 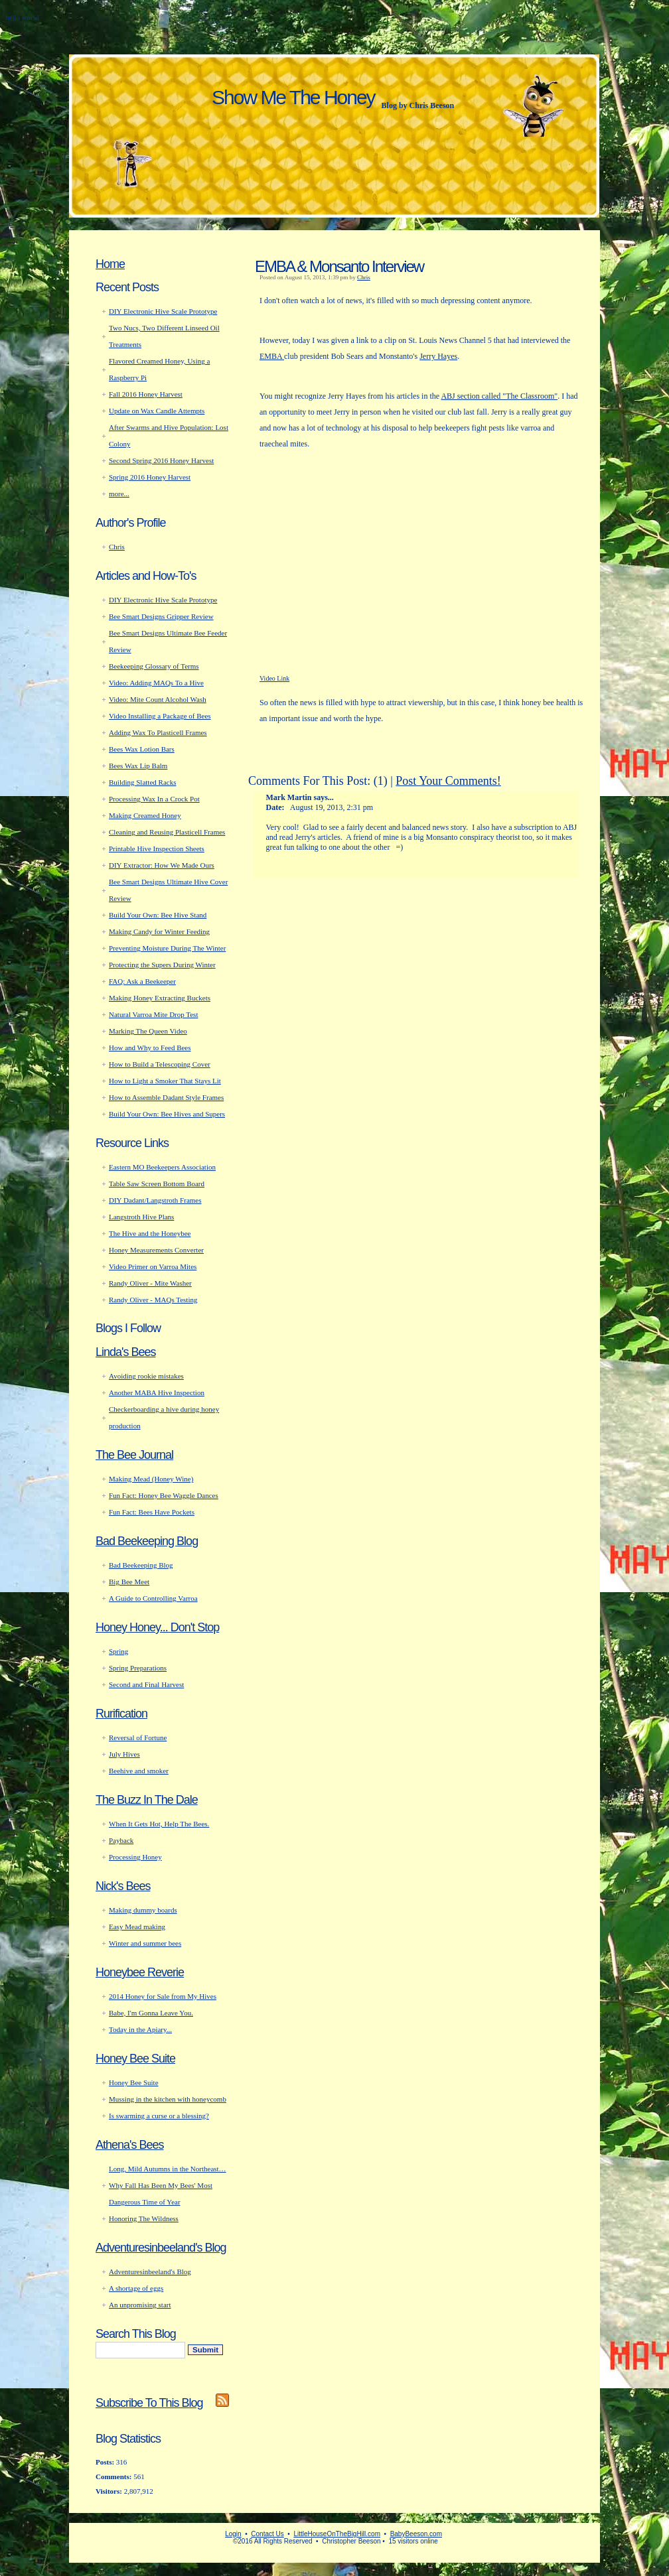 What do you see at coordinates (149, 477) in the screenshot?
I see `Spring 2016 Honey Harvest` at bounding box center [149, 477].